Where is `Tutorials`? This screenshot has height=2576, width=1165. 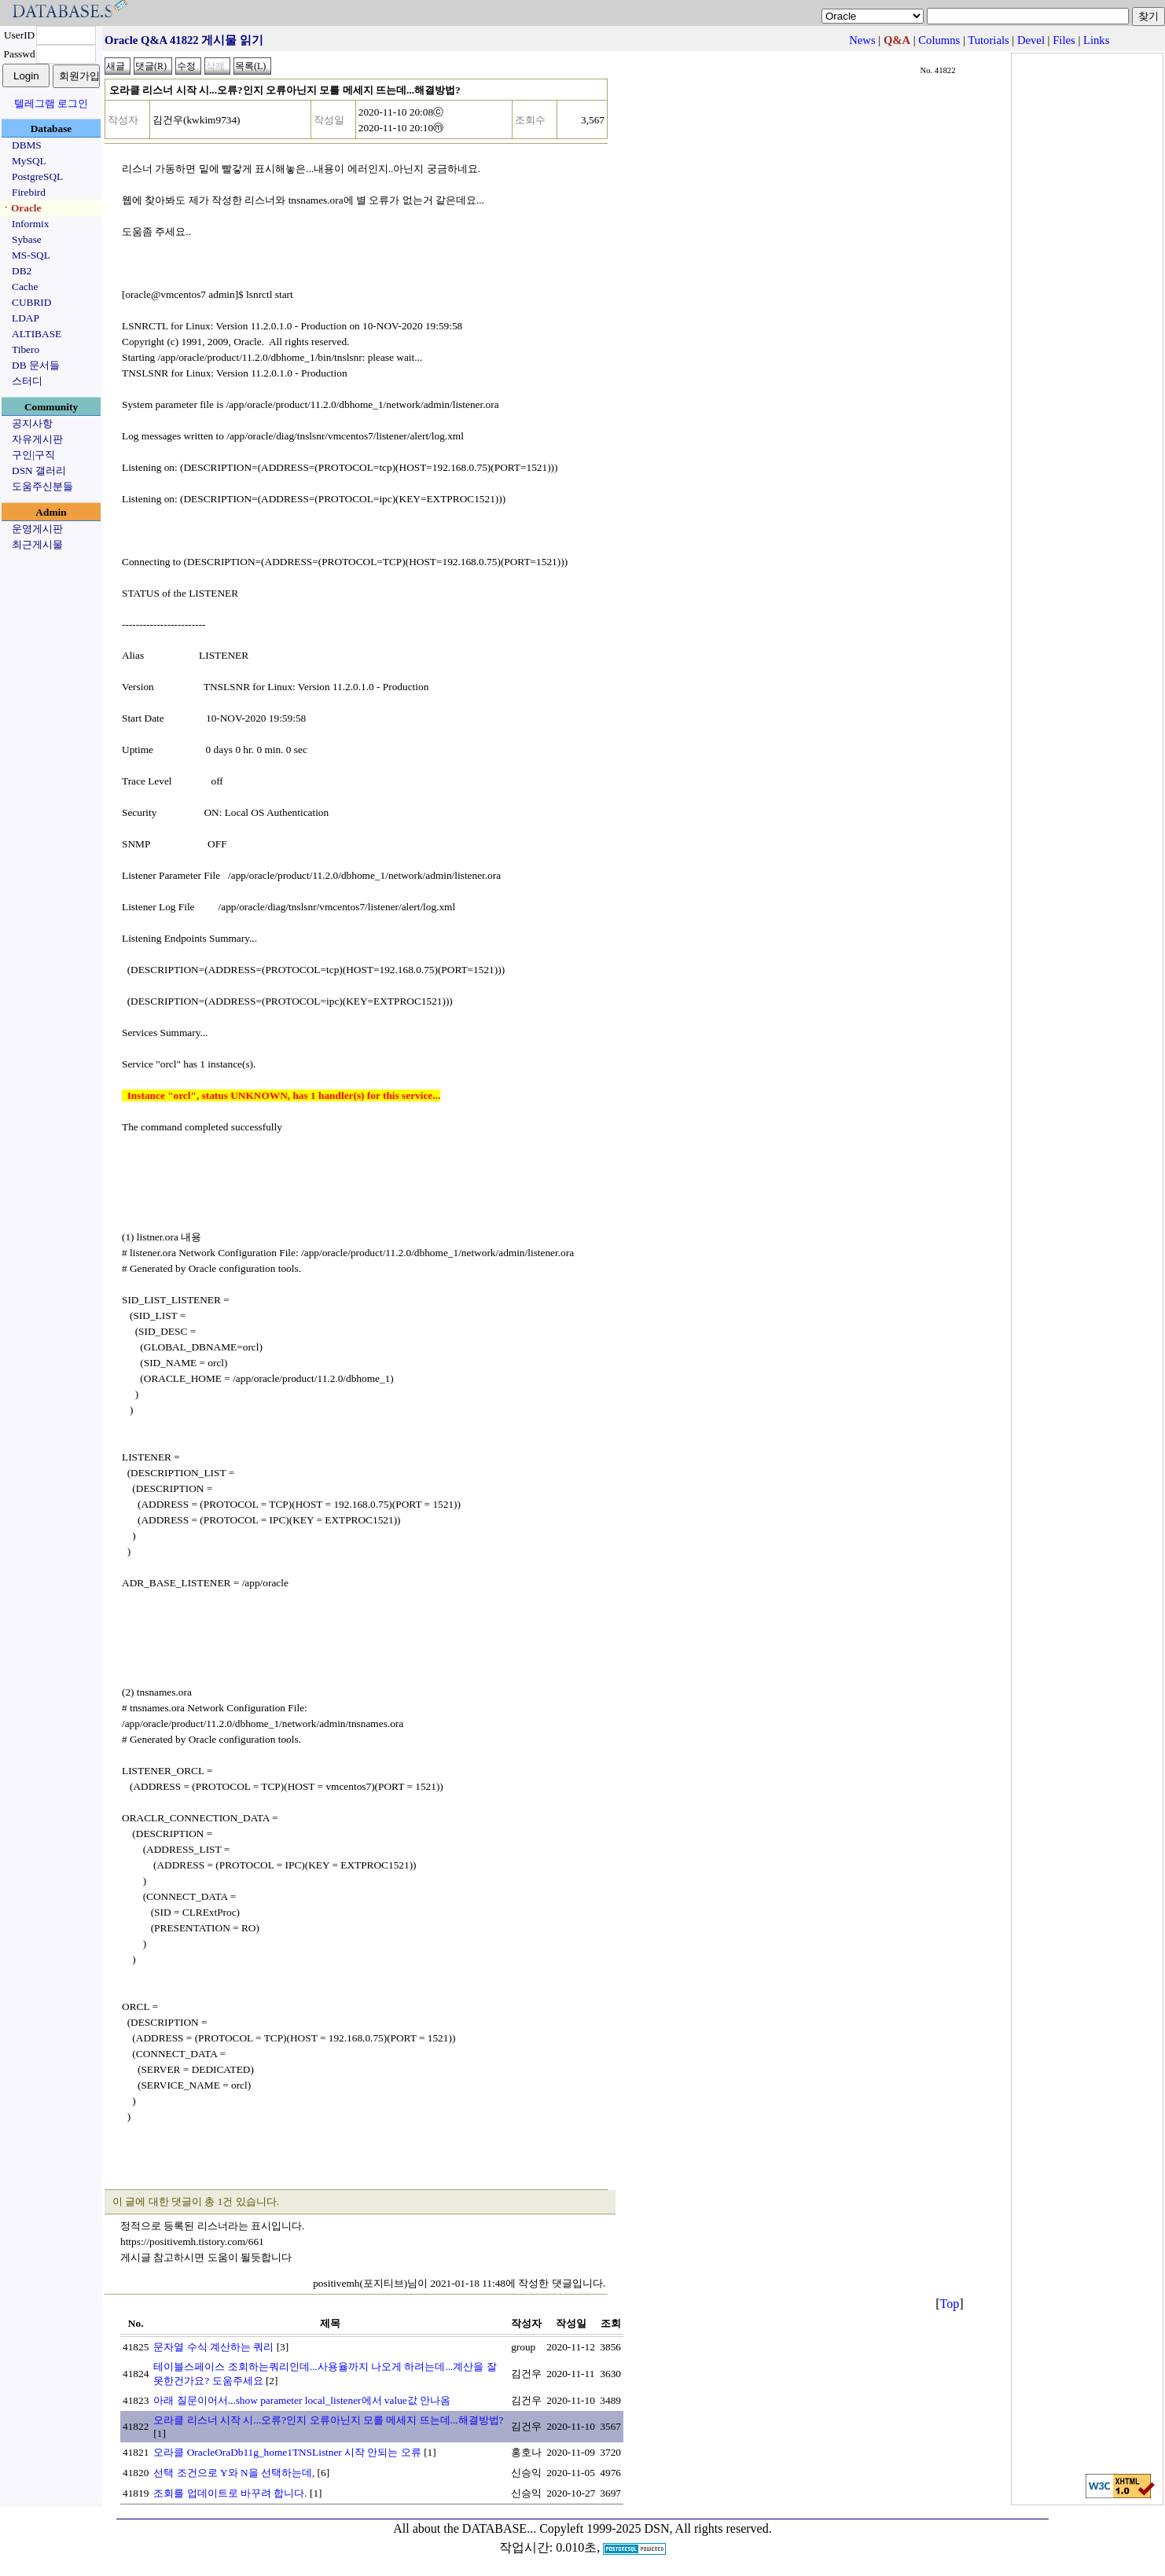
Tutorials is located at coordinates (988, 40).